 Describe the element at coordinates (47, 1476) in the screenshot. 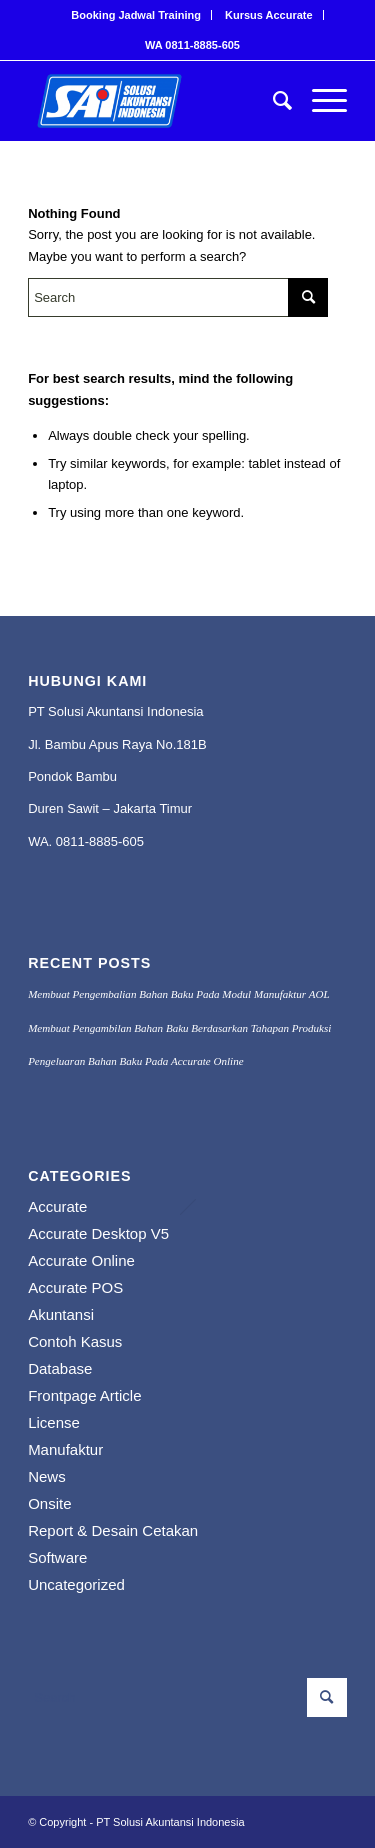

I see `News` at that location.